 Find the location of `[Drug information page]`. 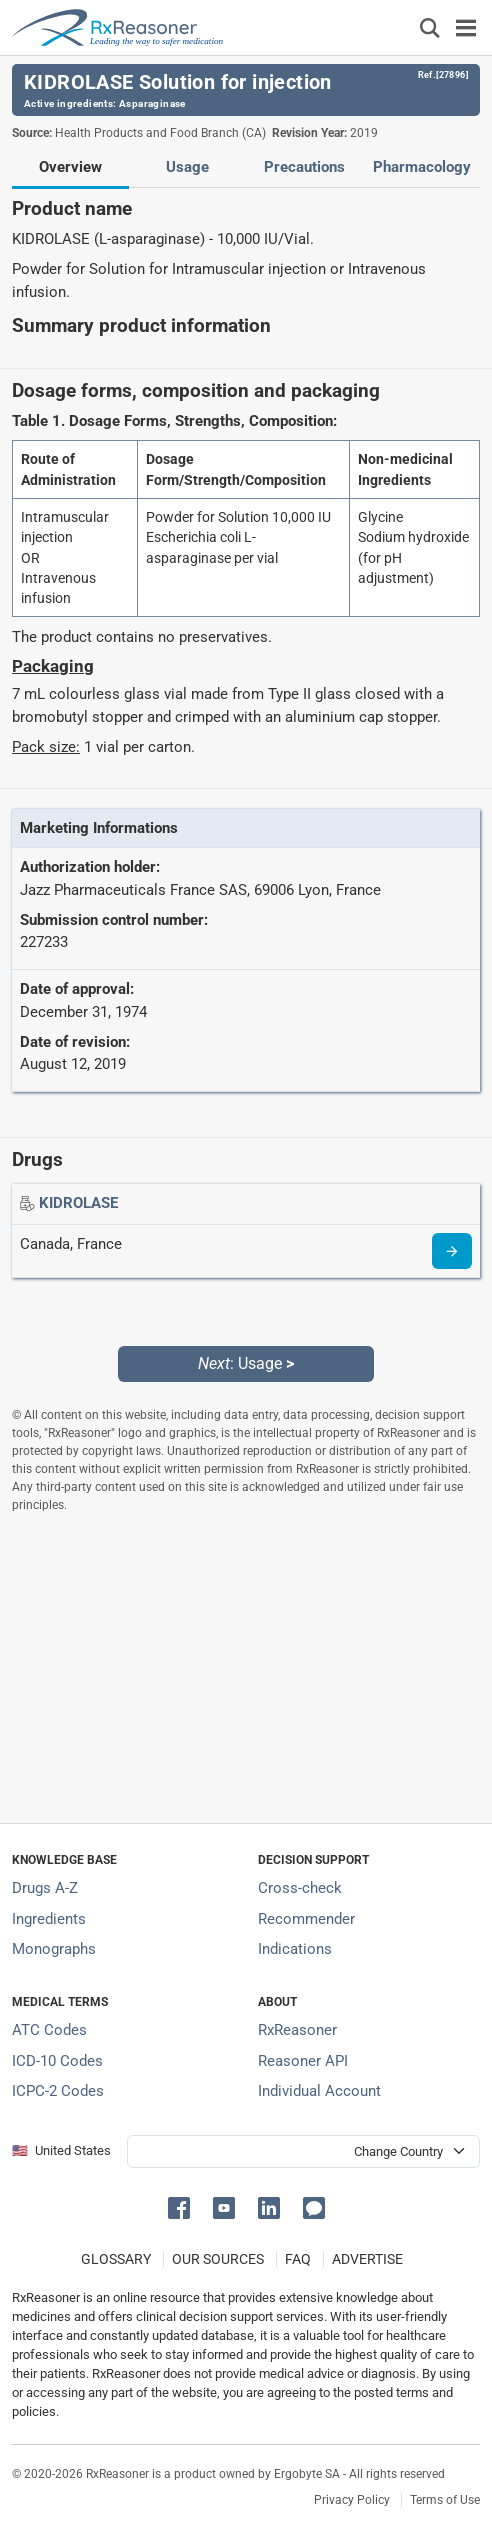

[Drug information page] is located at coordinates (452, 1251).